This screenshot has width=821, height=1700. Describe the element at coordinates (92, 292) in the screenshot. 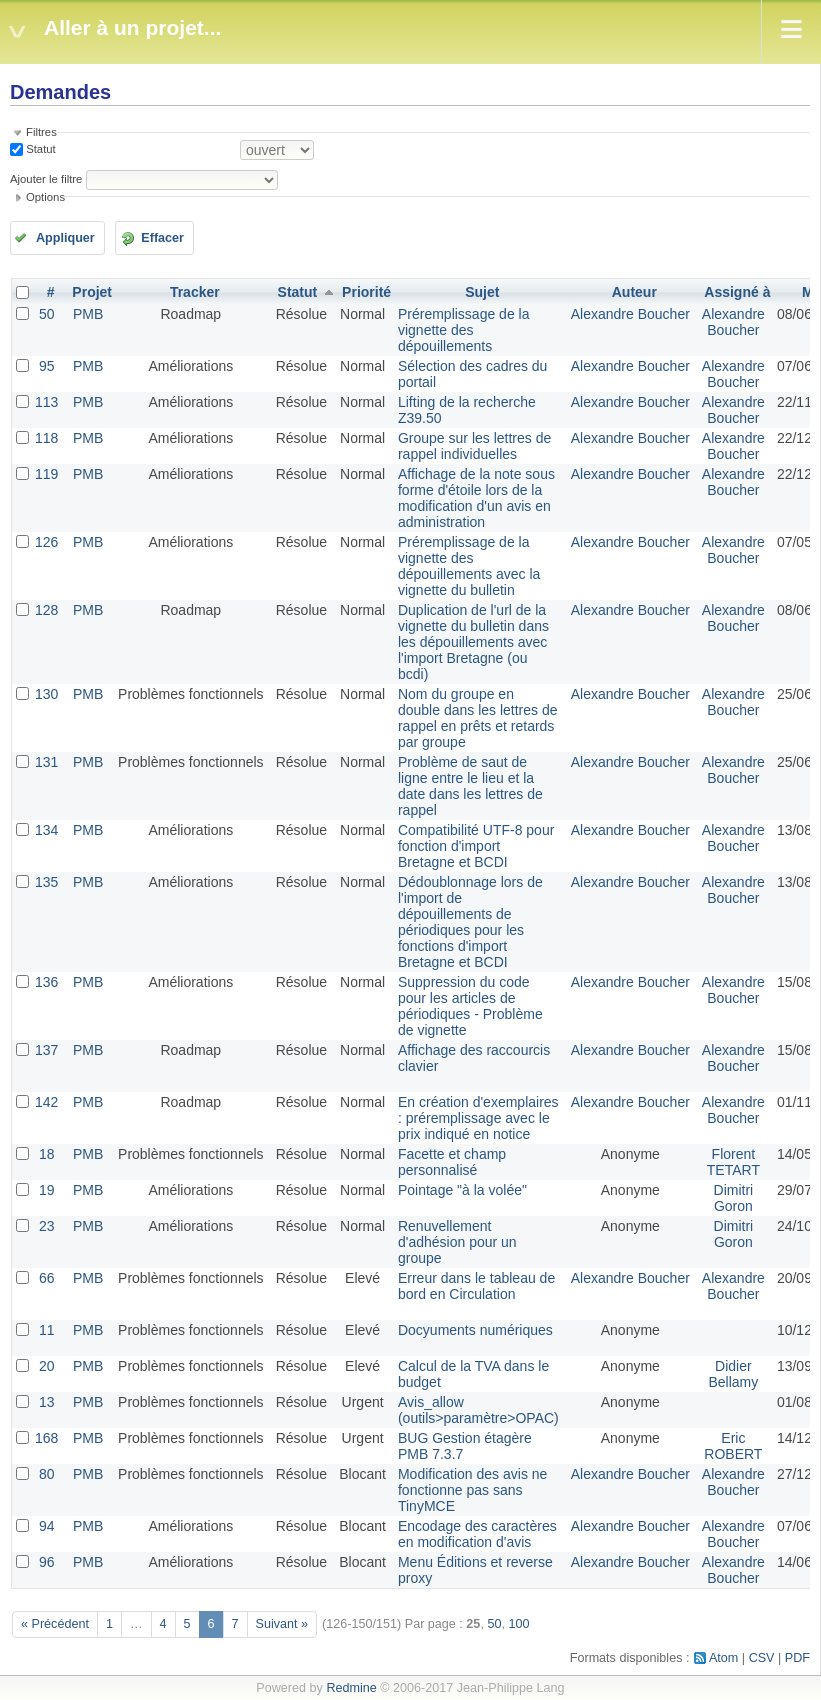

I see `Projet` at that location.